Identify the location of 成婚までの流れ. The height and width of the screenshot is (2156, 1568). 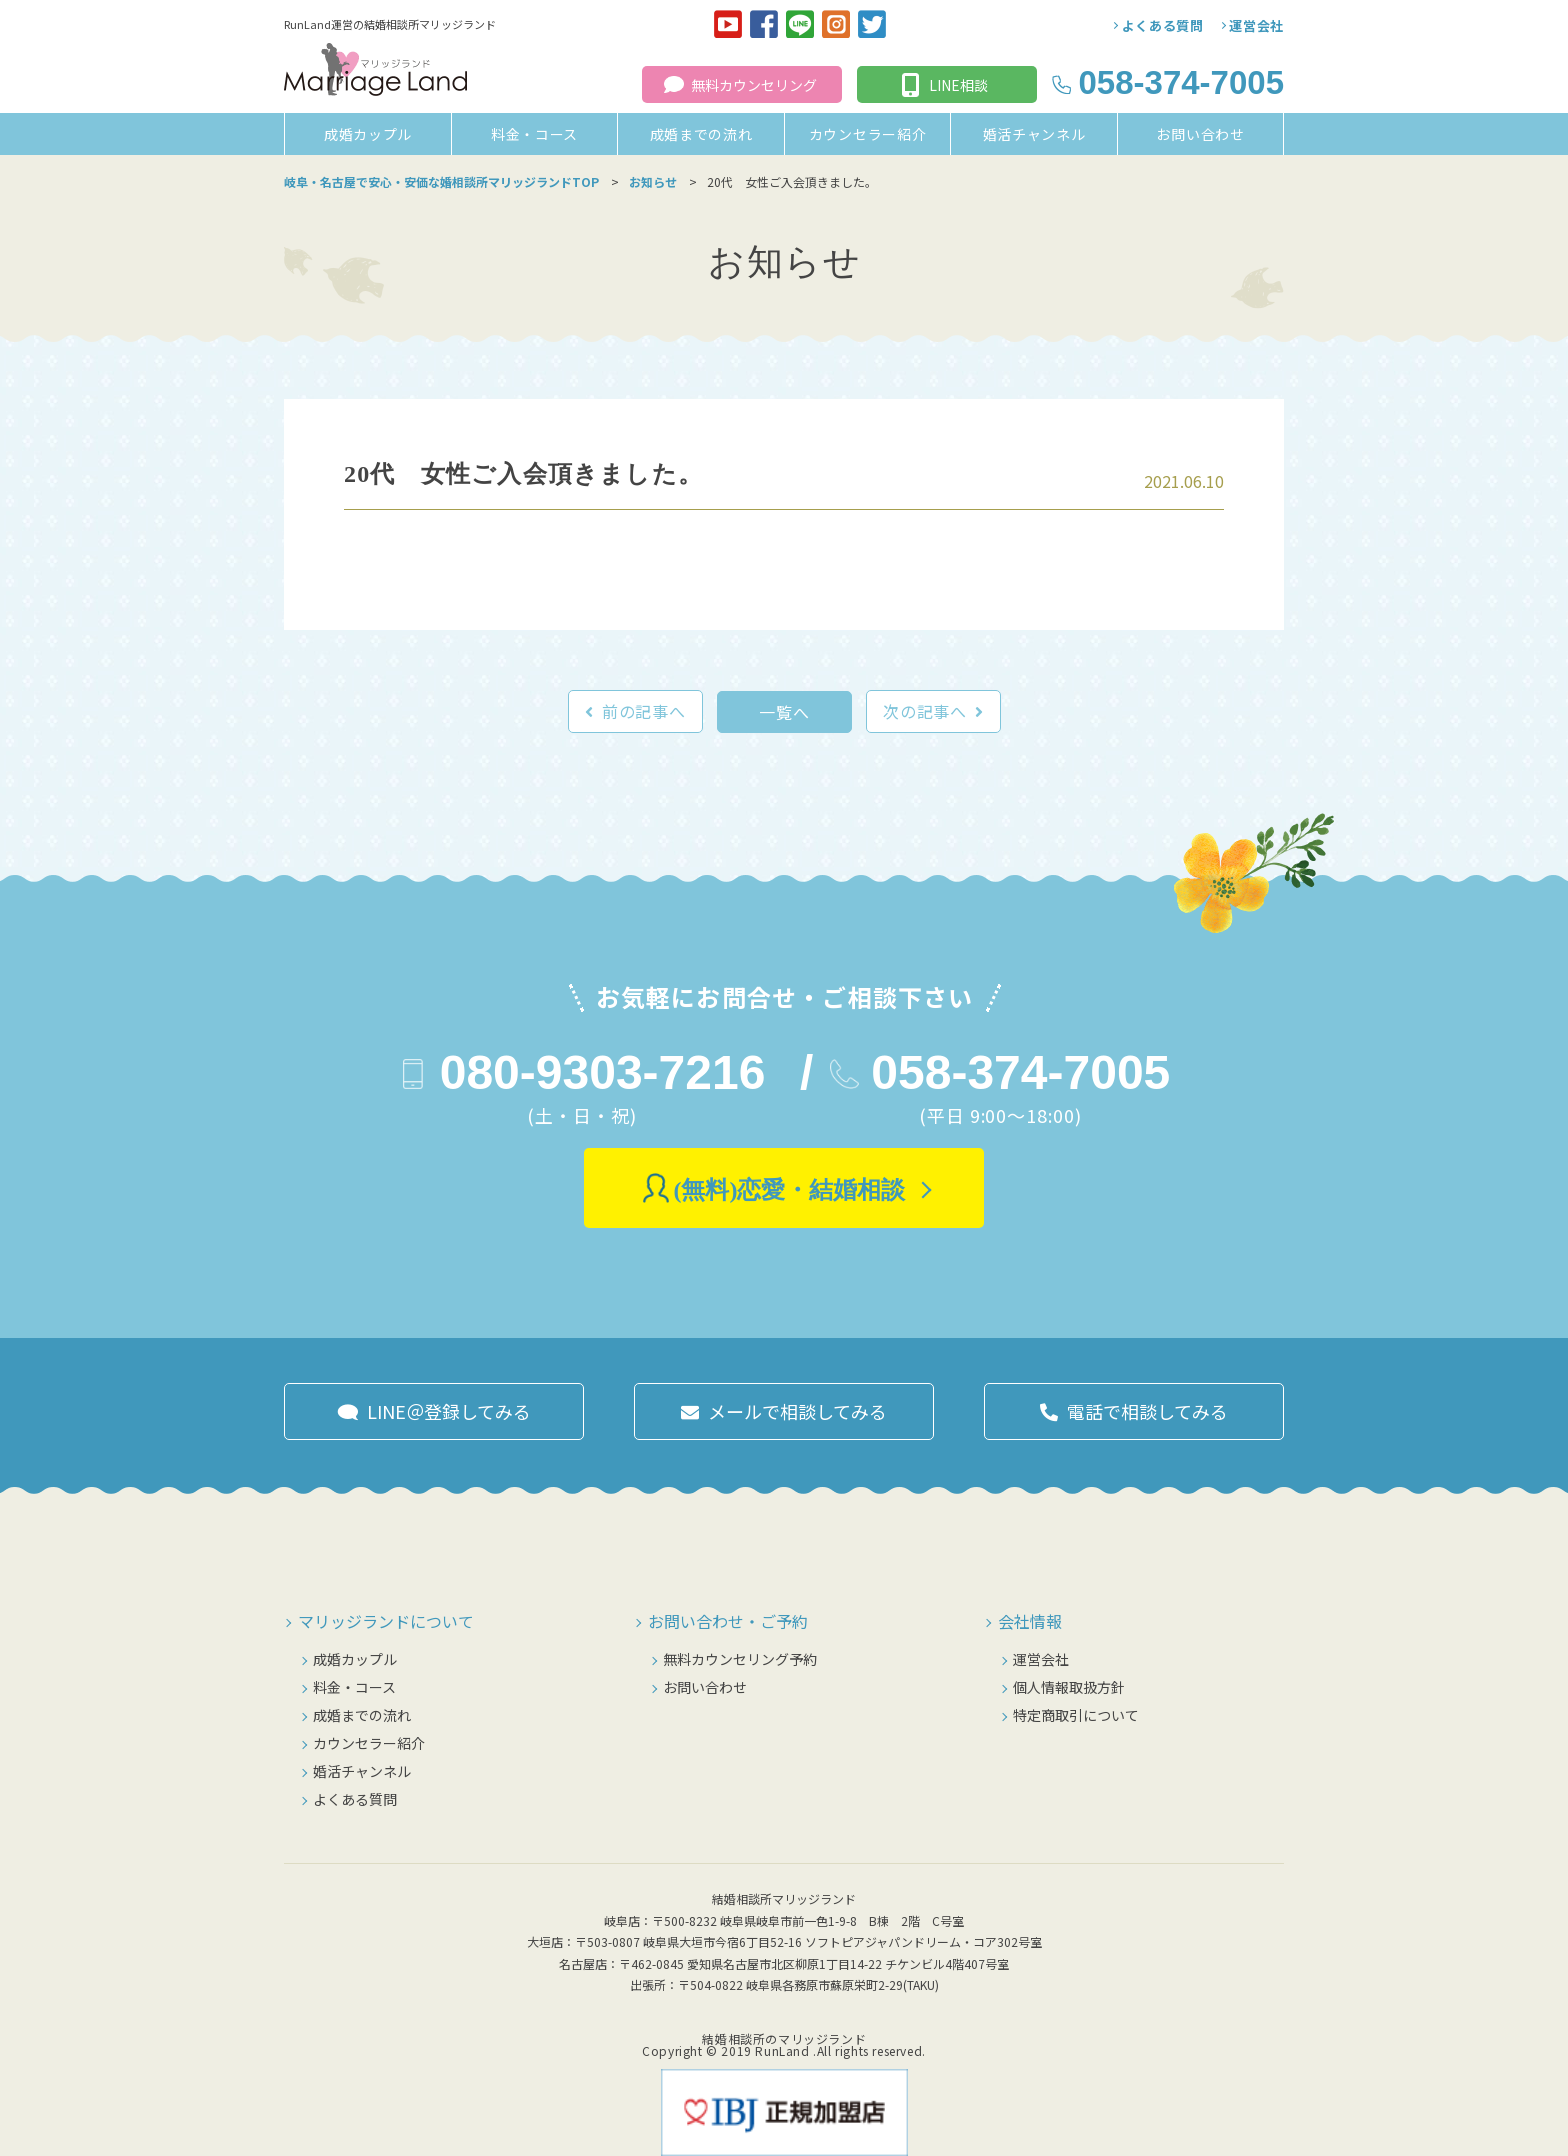
(701, 134).